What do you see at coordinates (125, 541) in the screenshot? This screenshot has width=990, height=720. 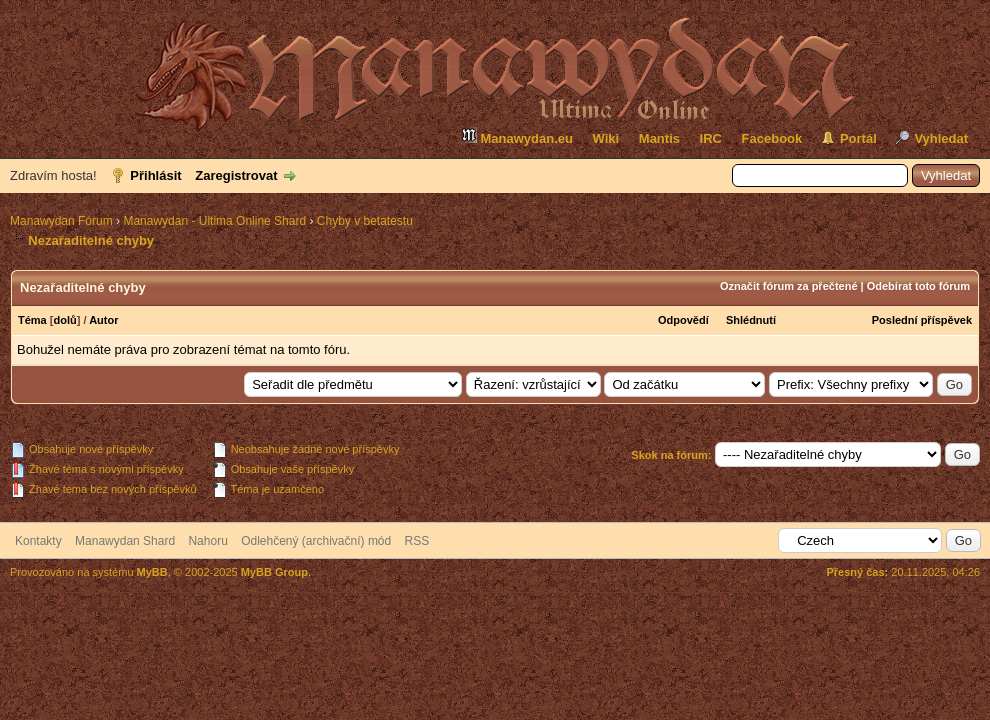 I see `Manawydan Shard` at bounding box center [125, 541].